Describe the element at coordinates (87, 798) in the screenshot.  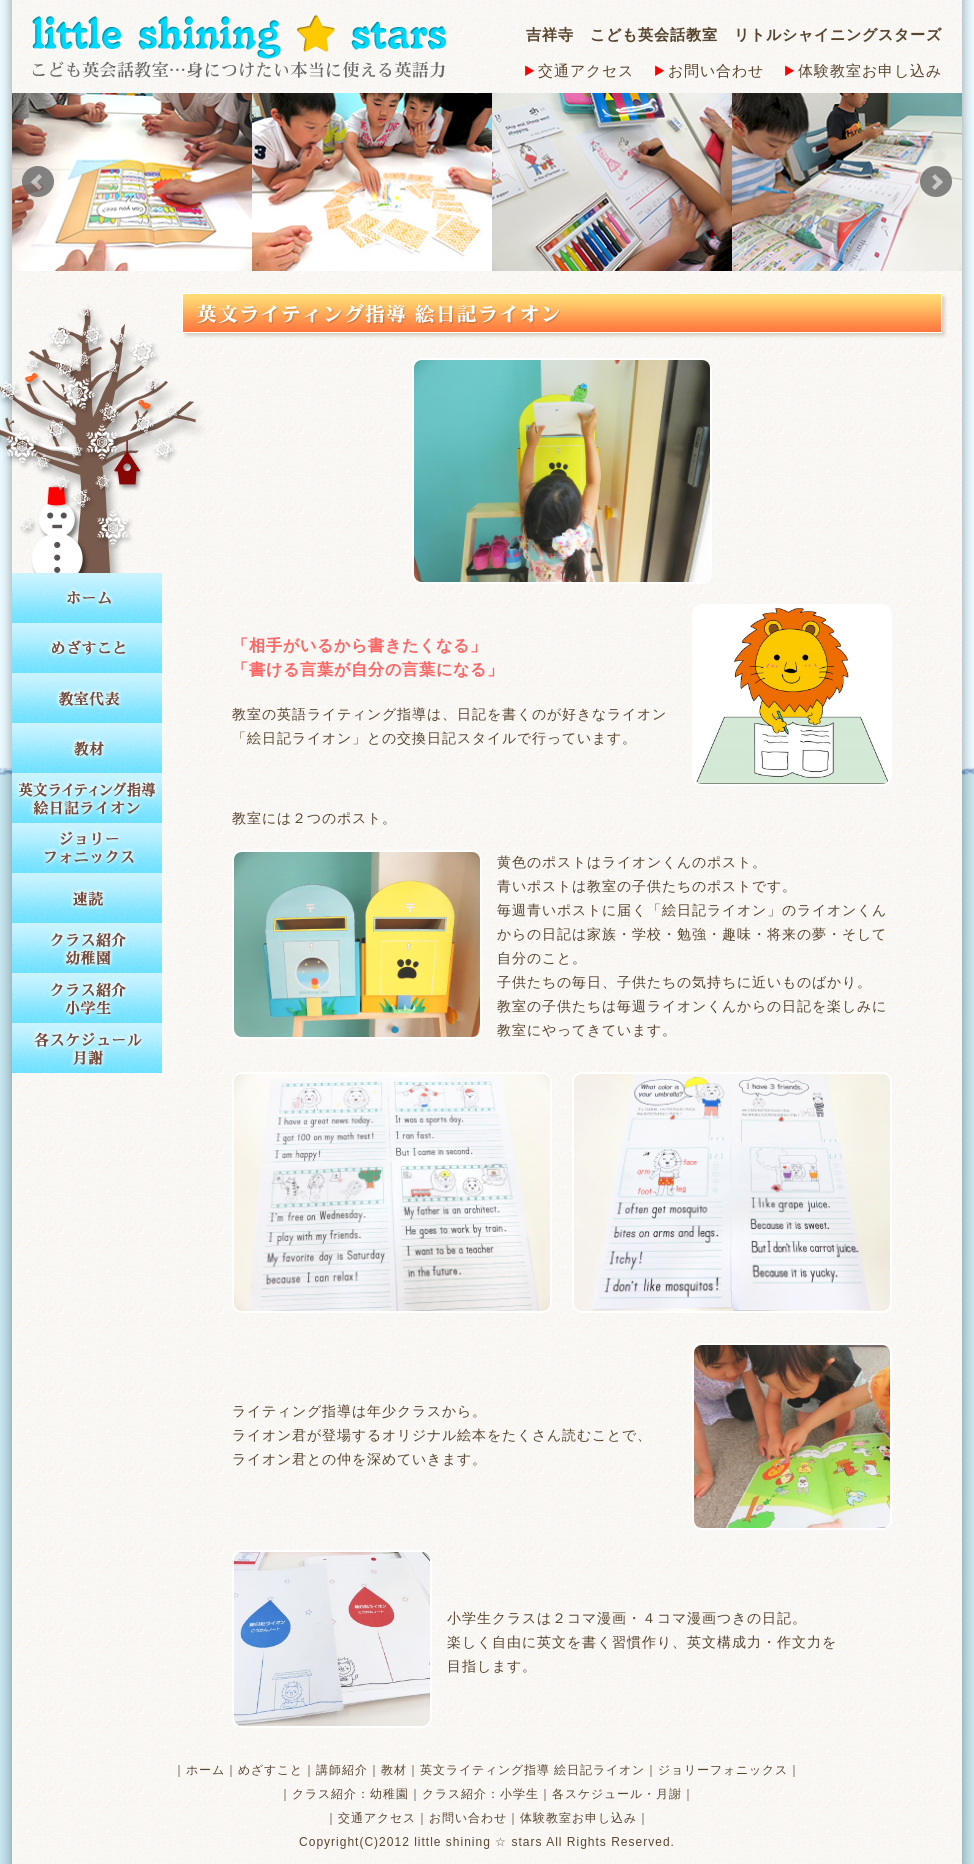
I see `英文ライティング指導 絵日記ライオン` at that location.